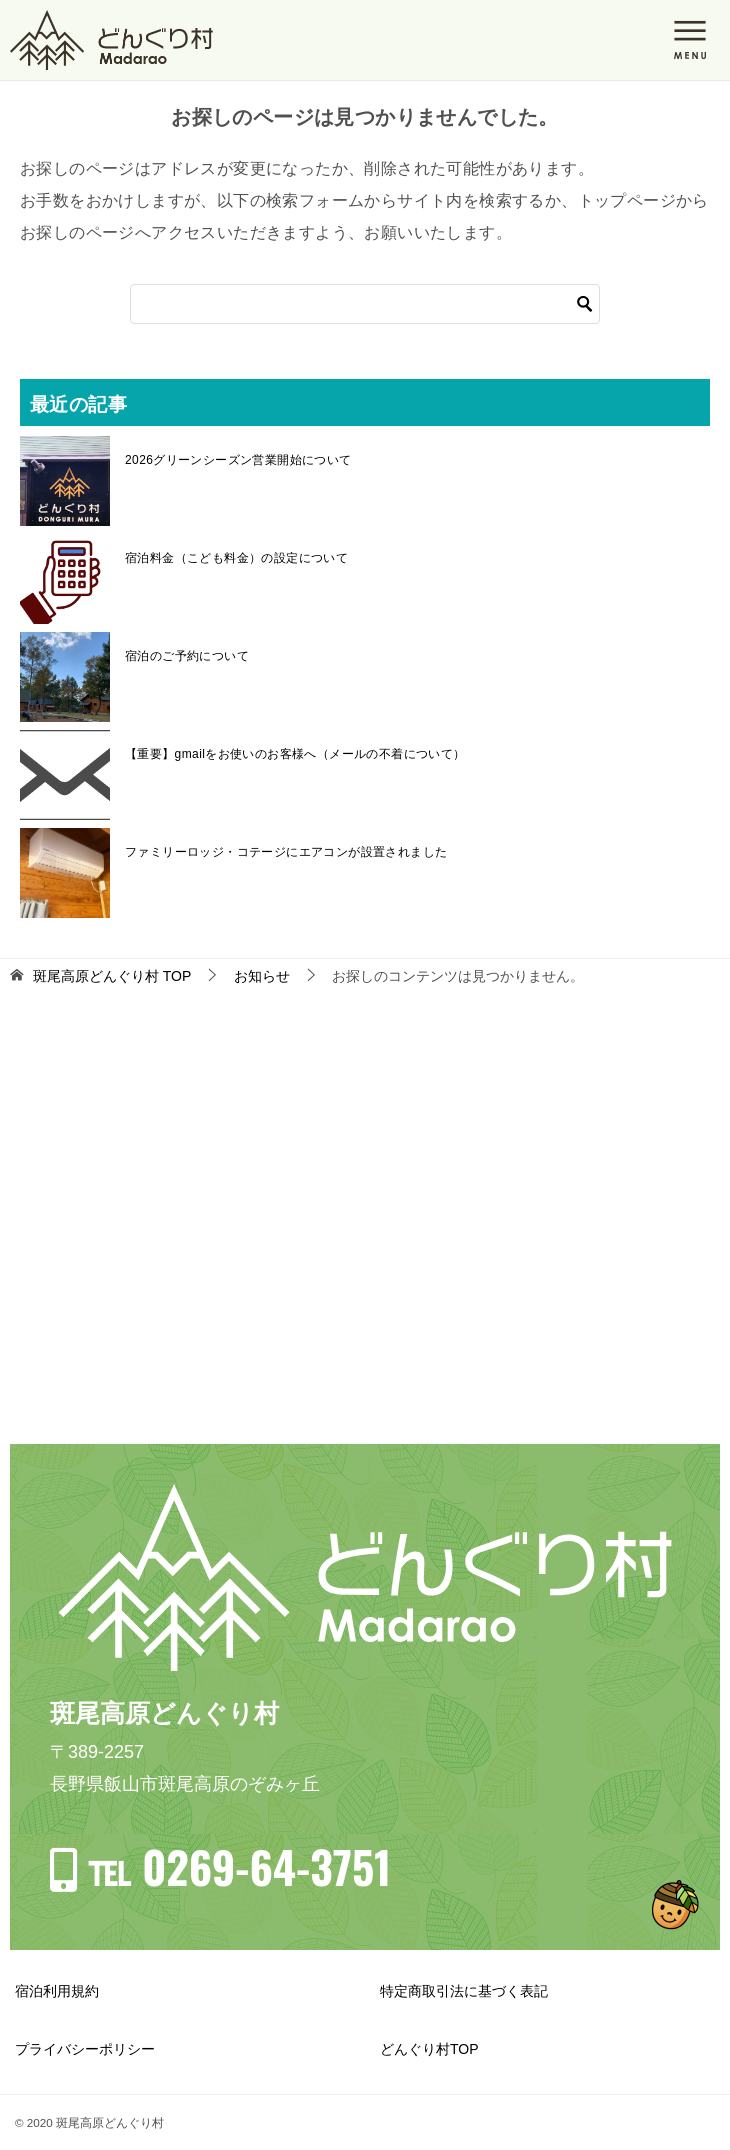 This screenshot has width=730, height=2150. What do you see at coordinates (236, 558) in the screenshot?
I see `宿泊料金（こども料金）の設定について` at bounding box center [236, 558].